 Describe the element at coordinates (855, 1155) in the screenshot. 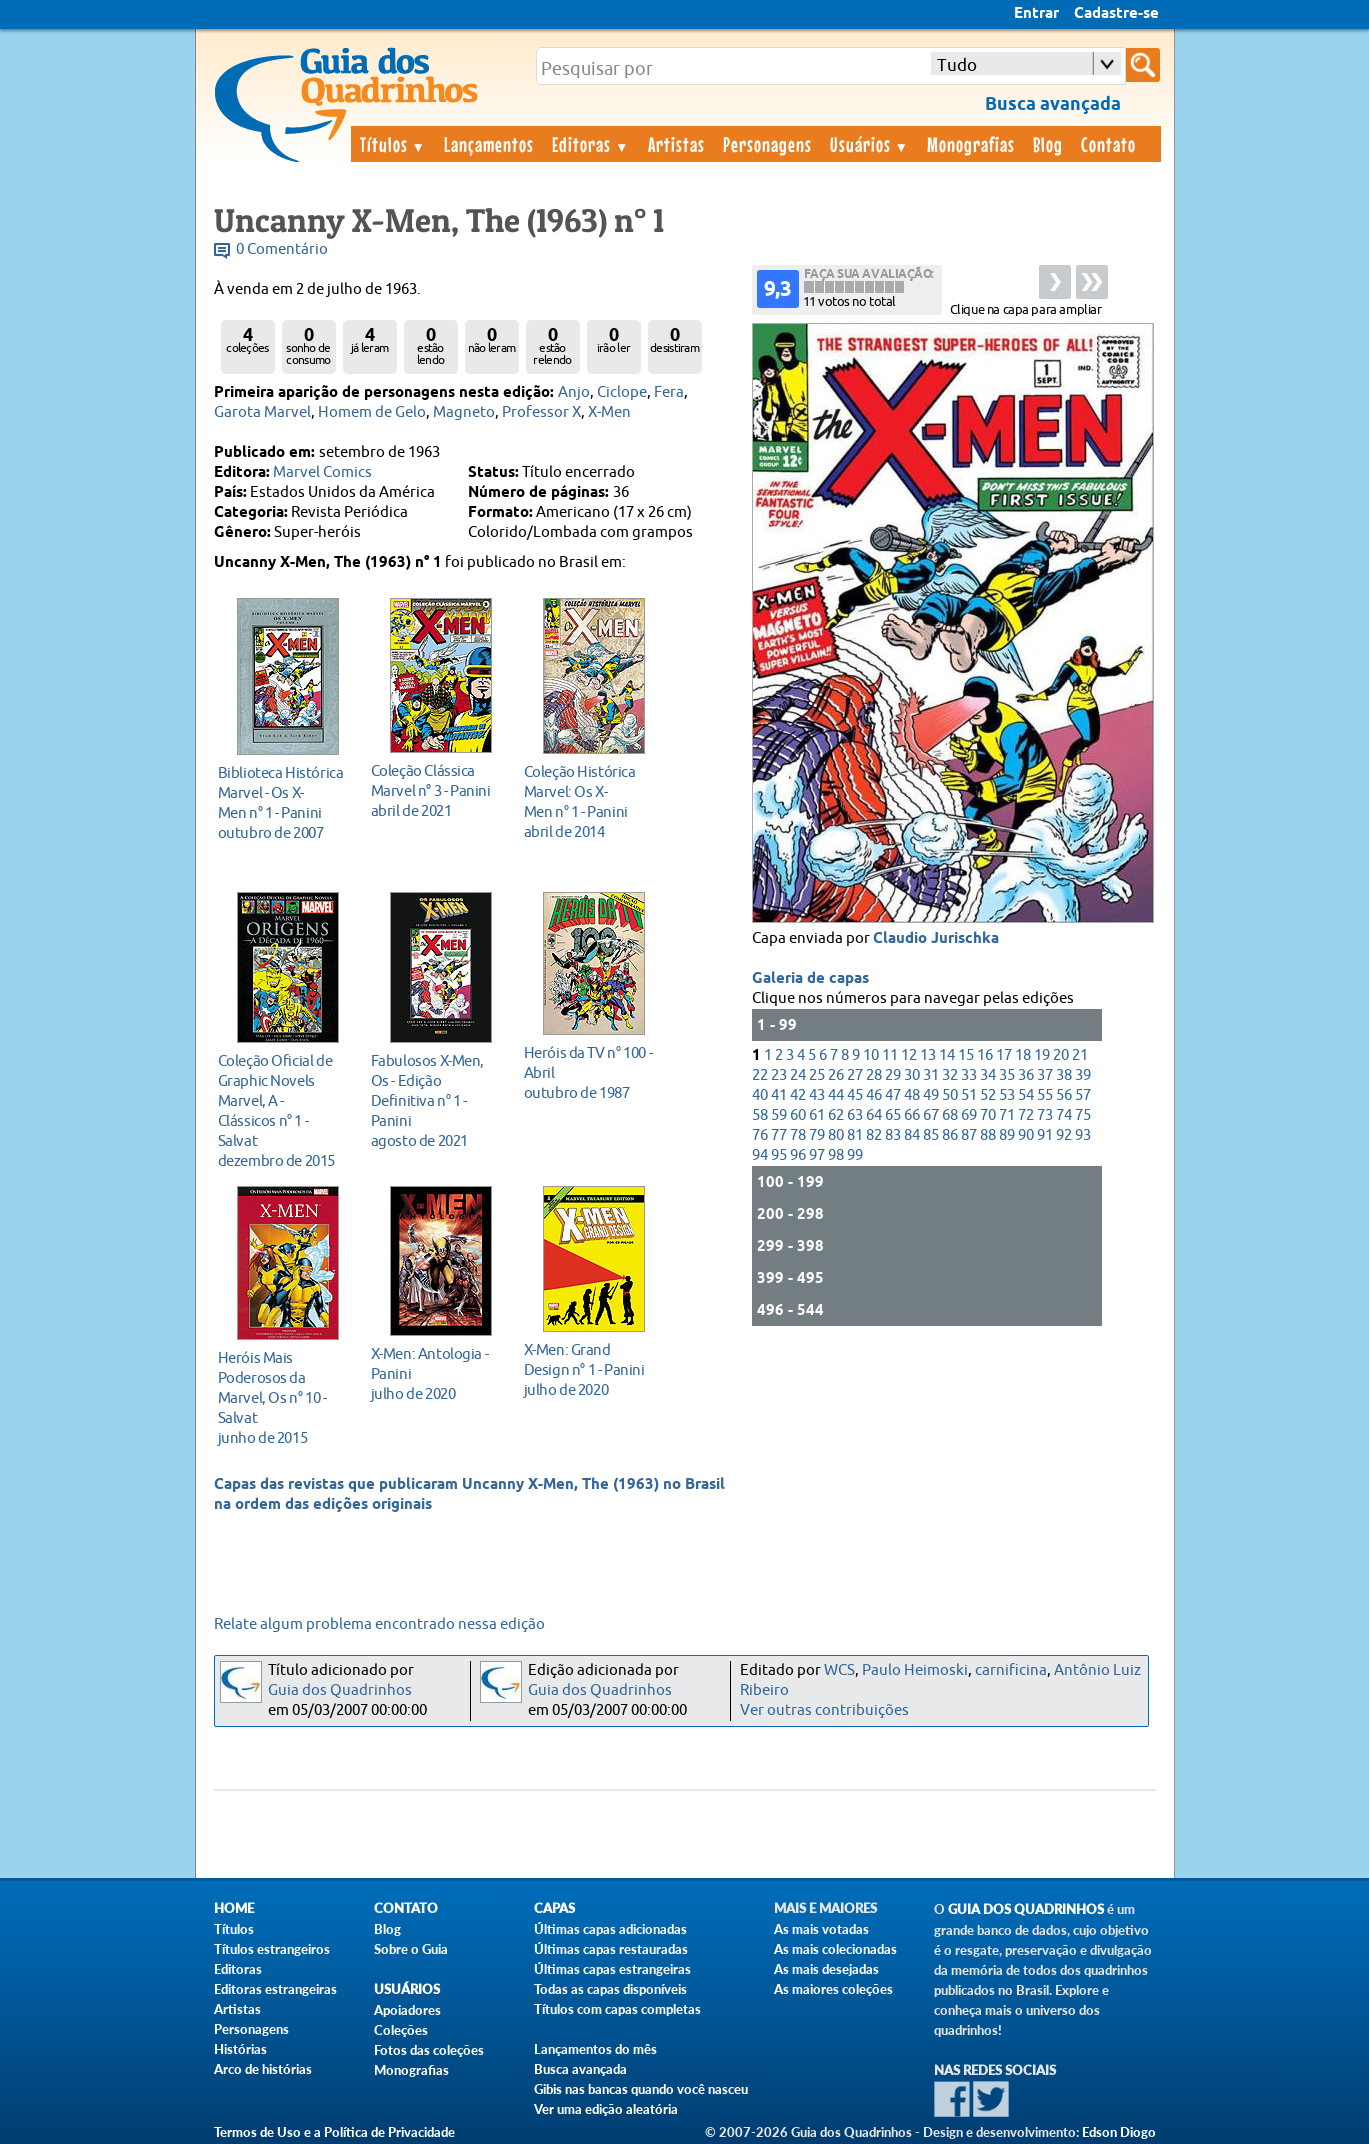

I see `99` at that location.